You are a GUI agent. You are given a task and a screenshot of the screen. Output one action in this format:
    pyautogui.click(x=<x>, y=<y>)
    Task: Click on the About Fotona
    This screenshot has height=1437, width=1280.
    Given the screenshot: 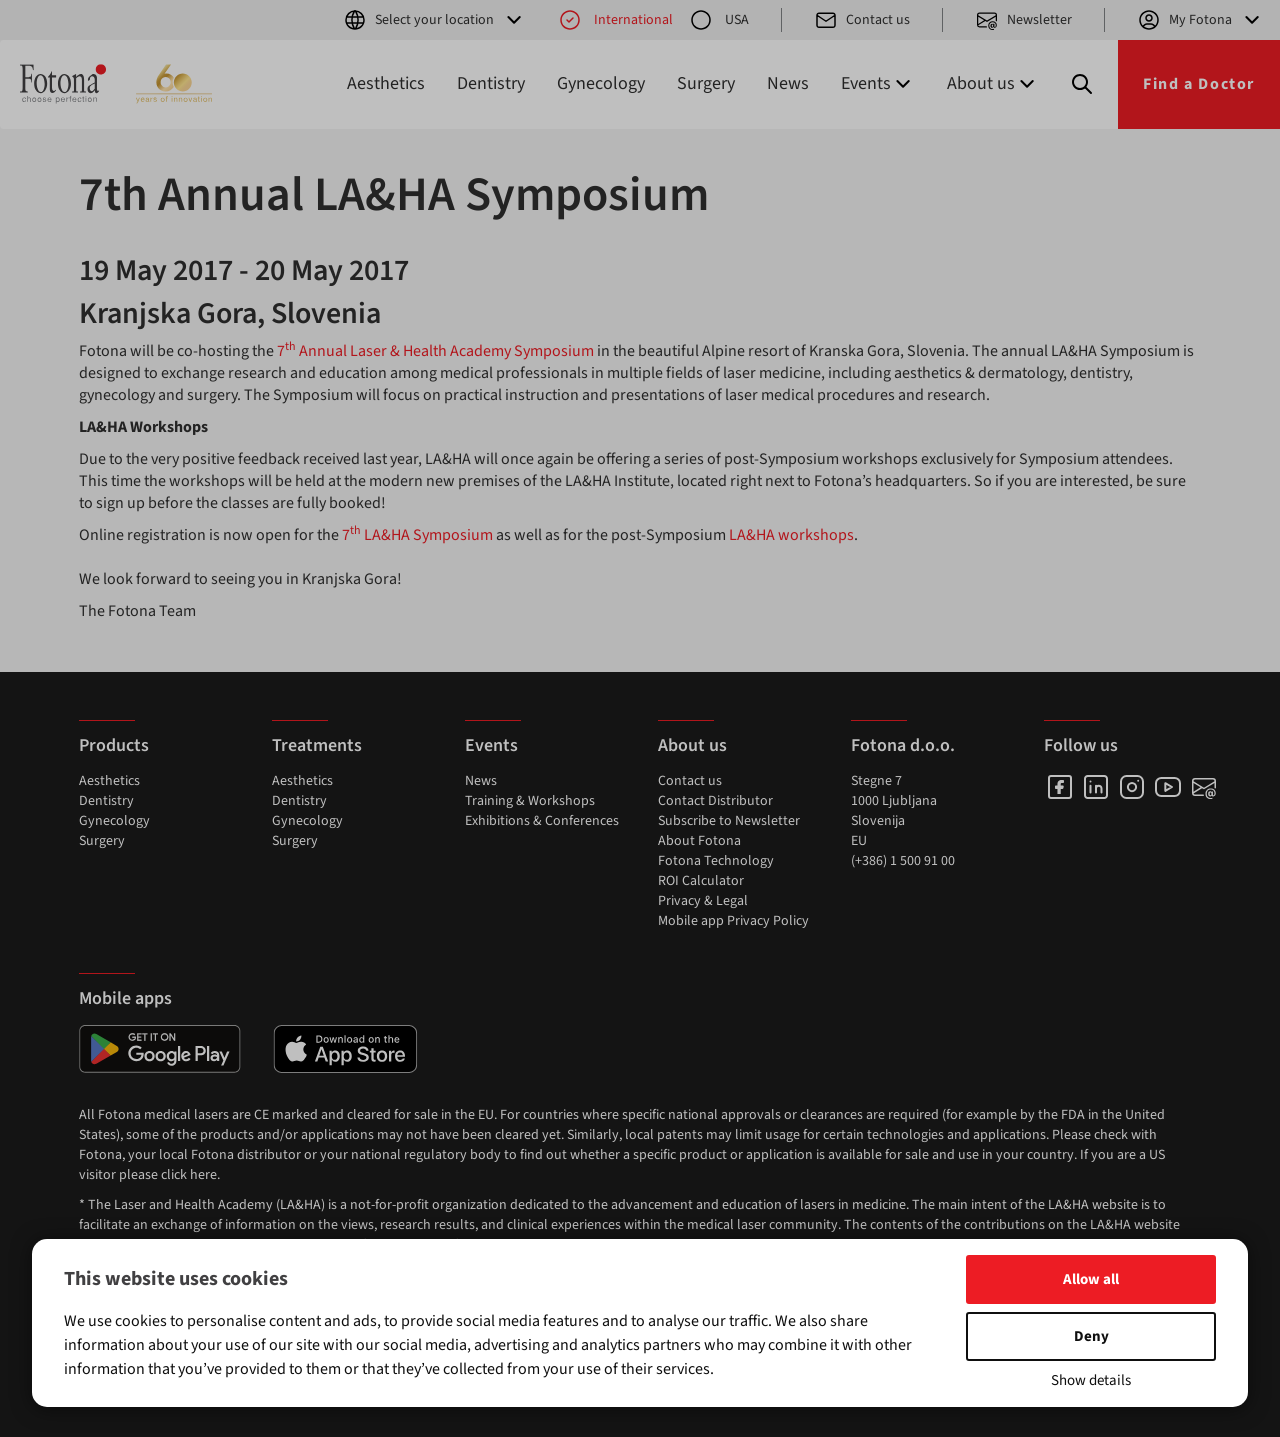 What is the action you would take?
    pyautogui.click(x=699, y=841)
    